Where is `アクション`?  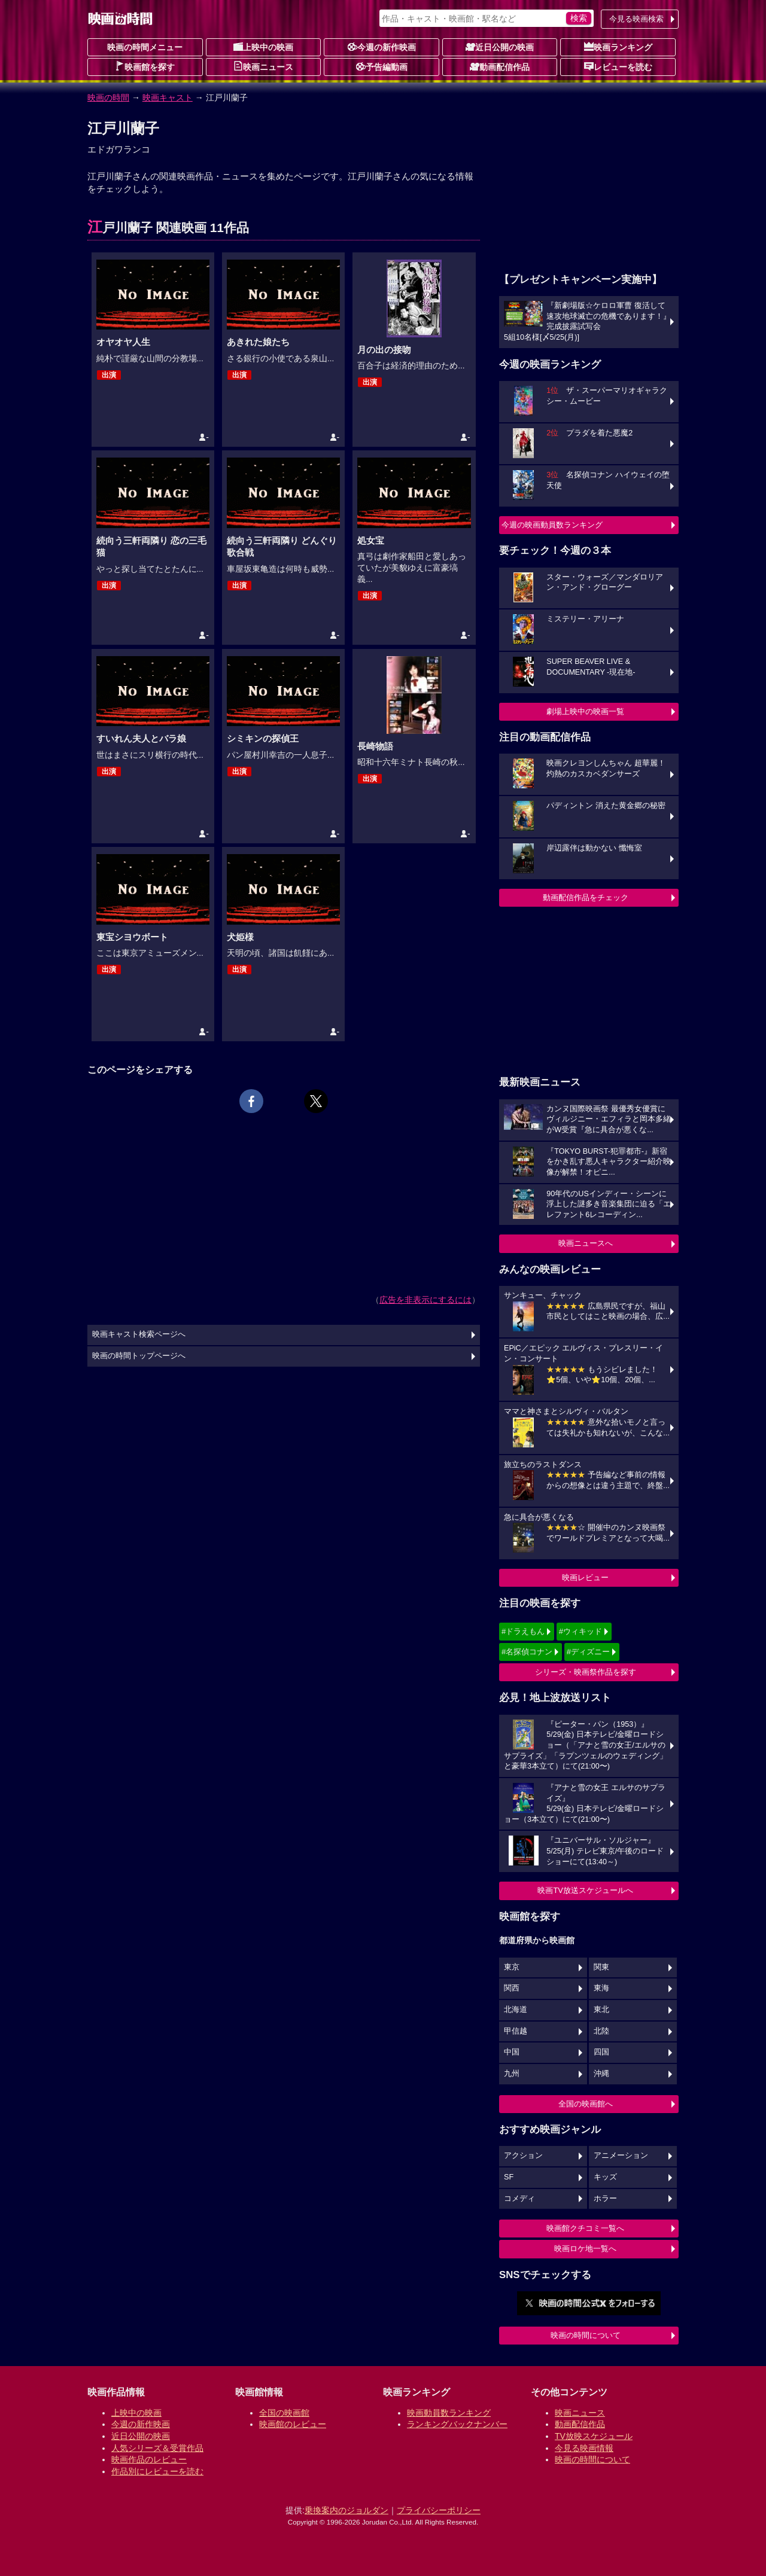 アクション is located at coordinates (523, 2155).